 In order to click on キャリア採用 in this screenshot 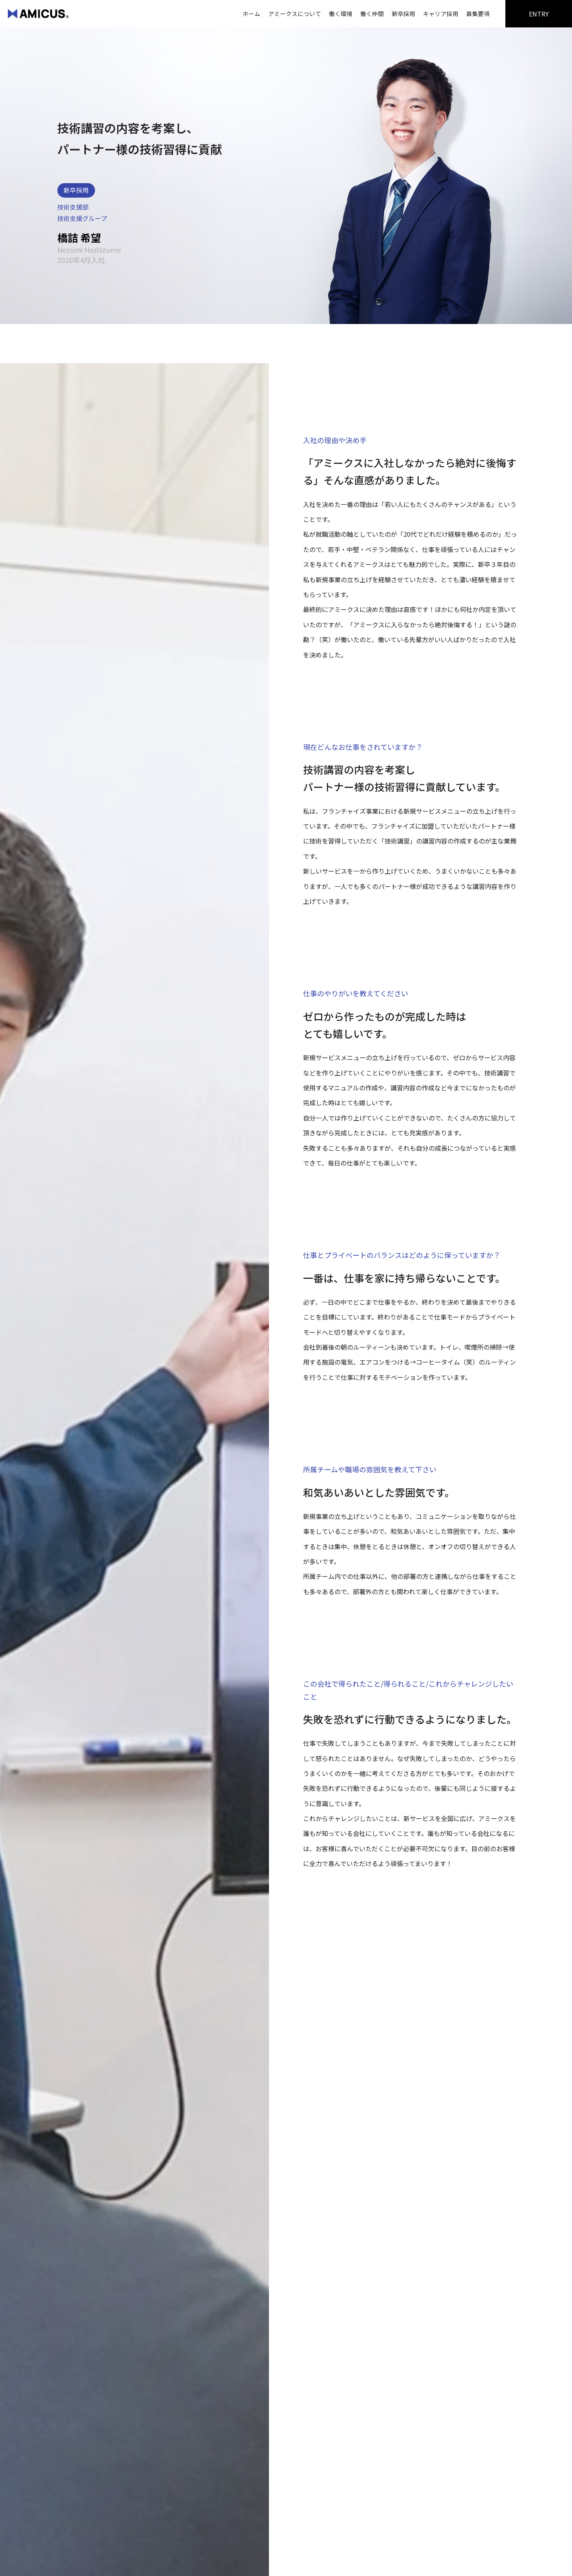, I will do `click(440, 13)`.